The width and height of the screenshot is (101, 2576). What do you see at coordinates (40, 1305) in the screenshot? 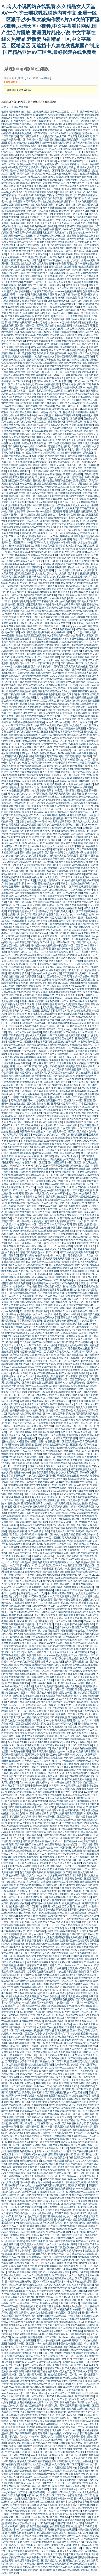
I see `午夜韩国理伦免费播放` at bounding box center [40, 1305].